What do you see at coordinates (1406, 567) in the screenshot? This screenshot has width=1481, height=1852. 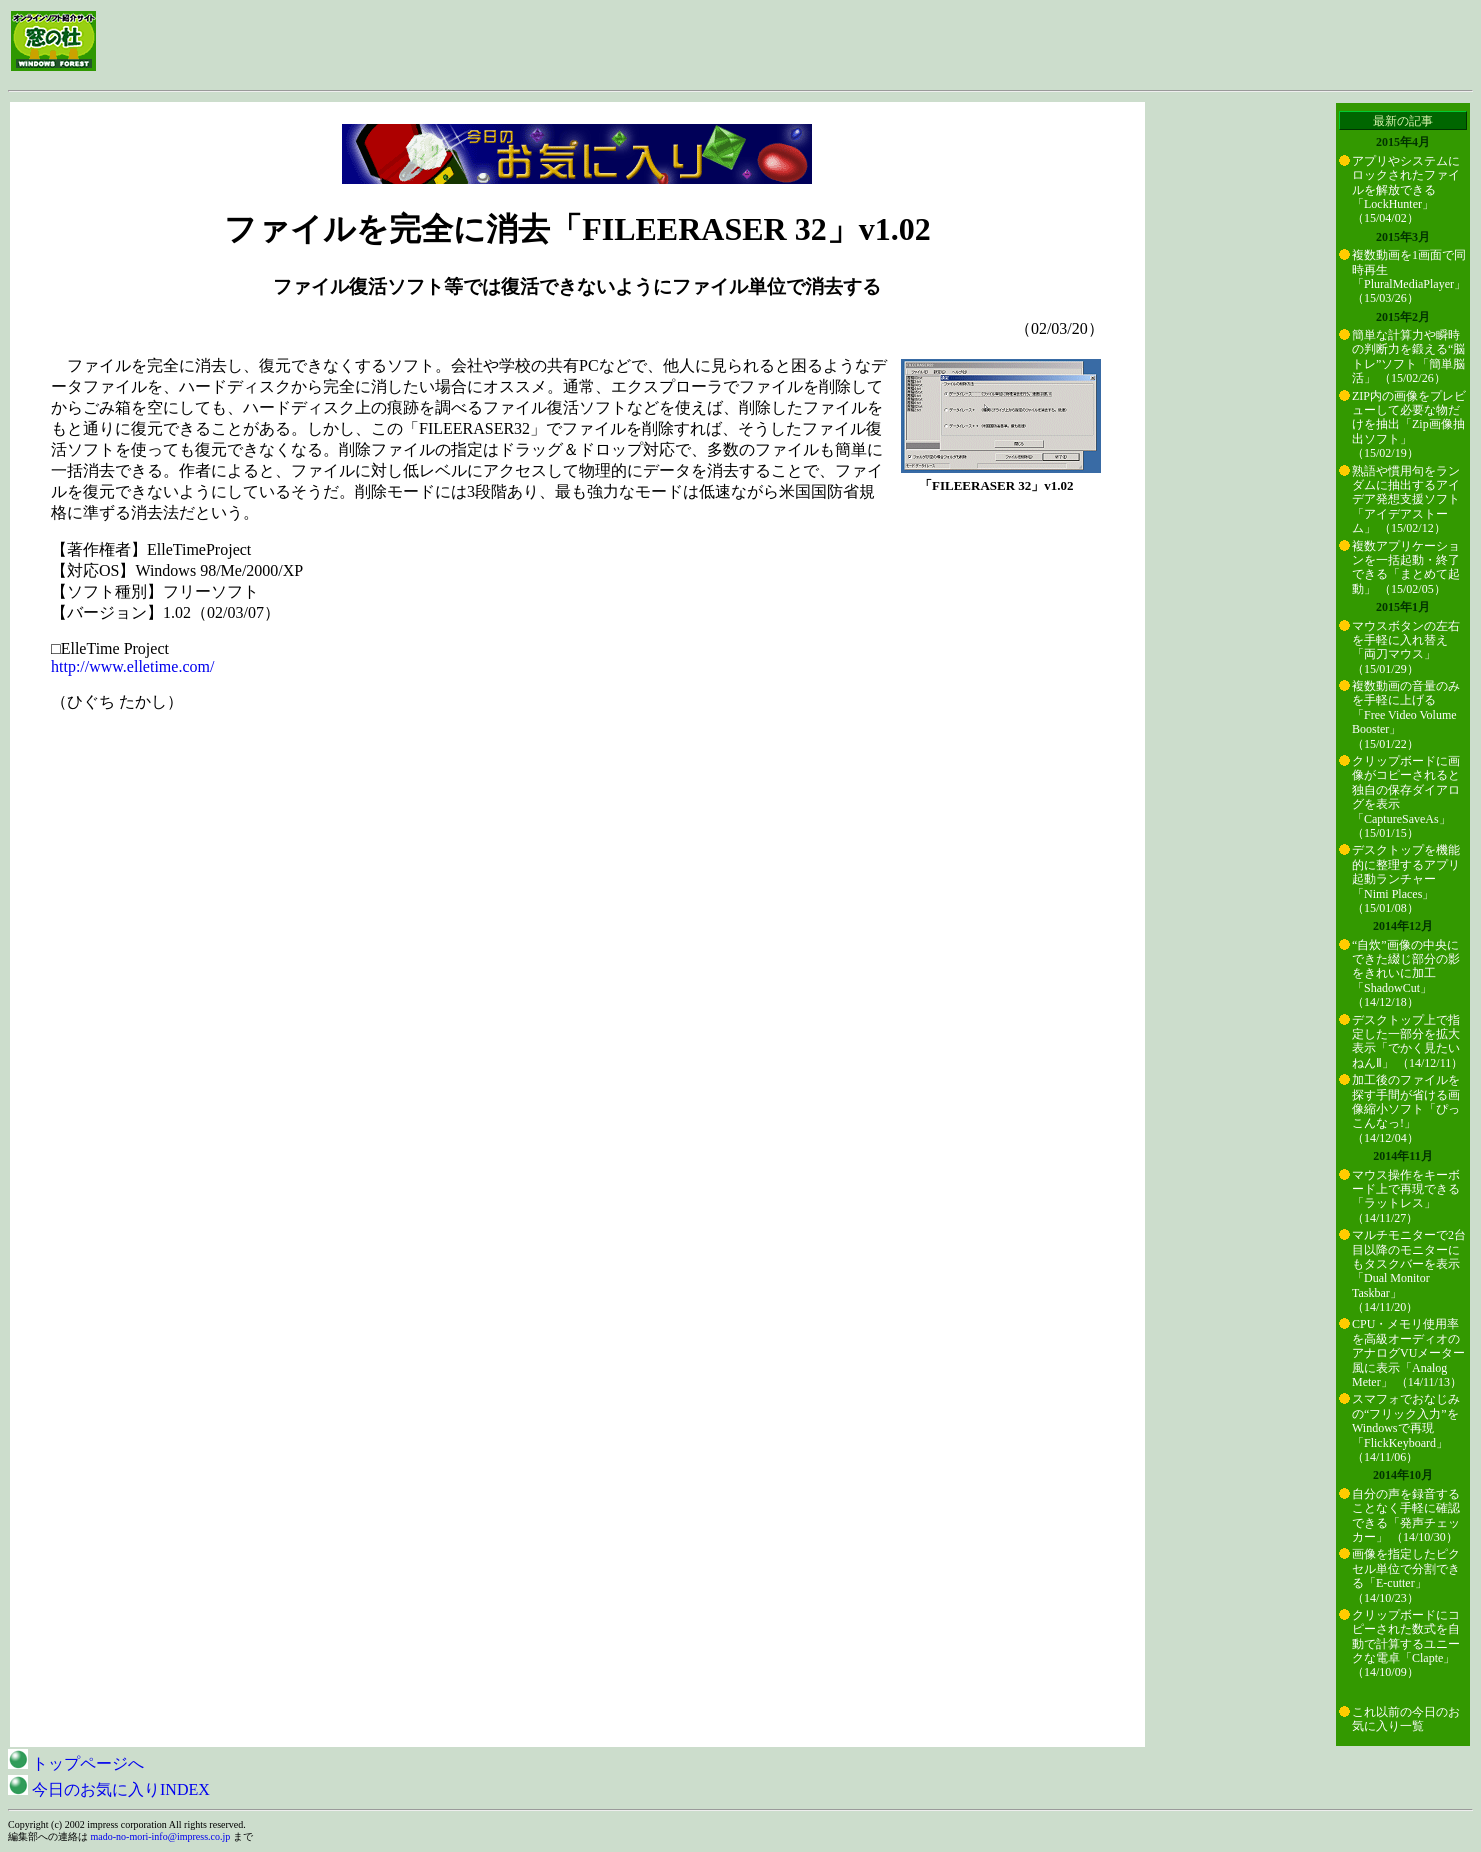 I see `複数アプリケーションを一括起動・終了できる「まとめて起動」 （15/02/05）` at bounding box center [1406, 567].